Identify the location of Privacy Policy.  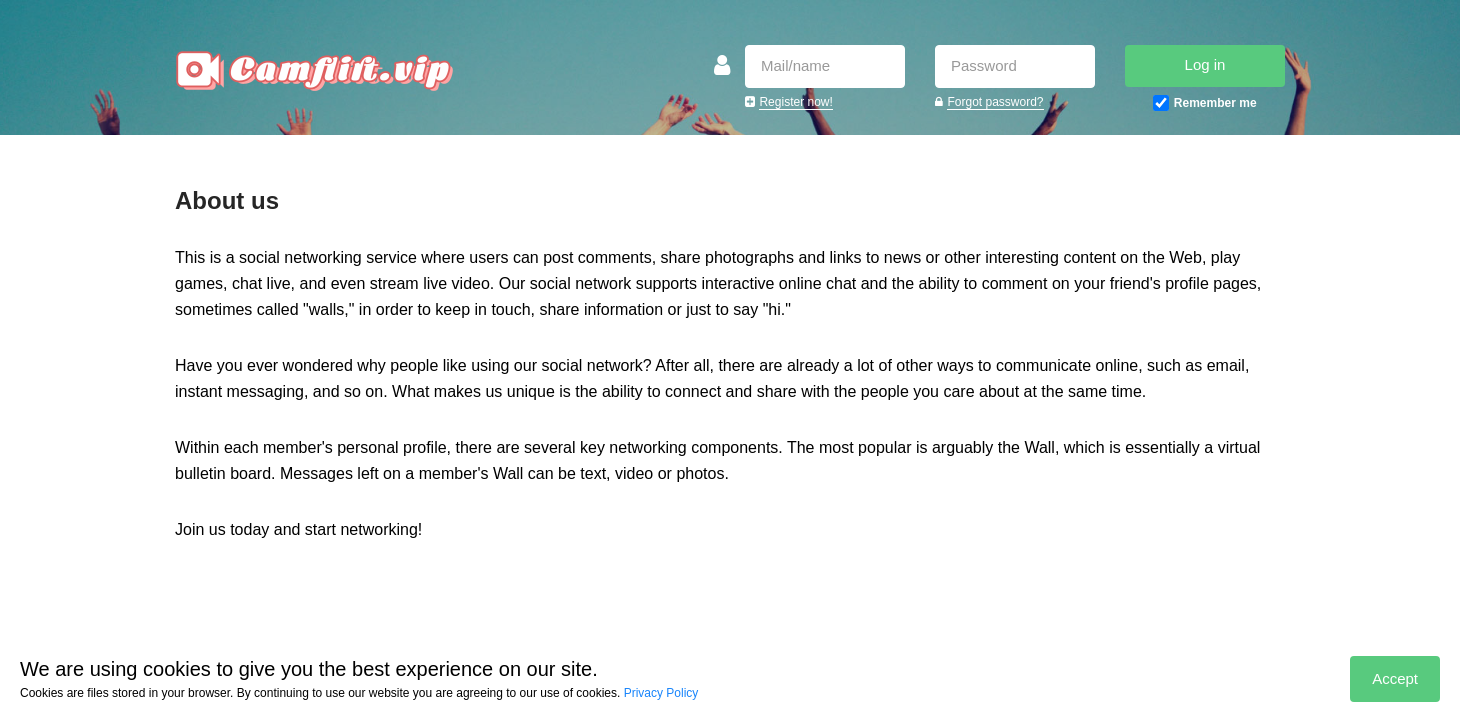
(661, 693).